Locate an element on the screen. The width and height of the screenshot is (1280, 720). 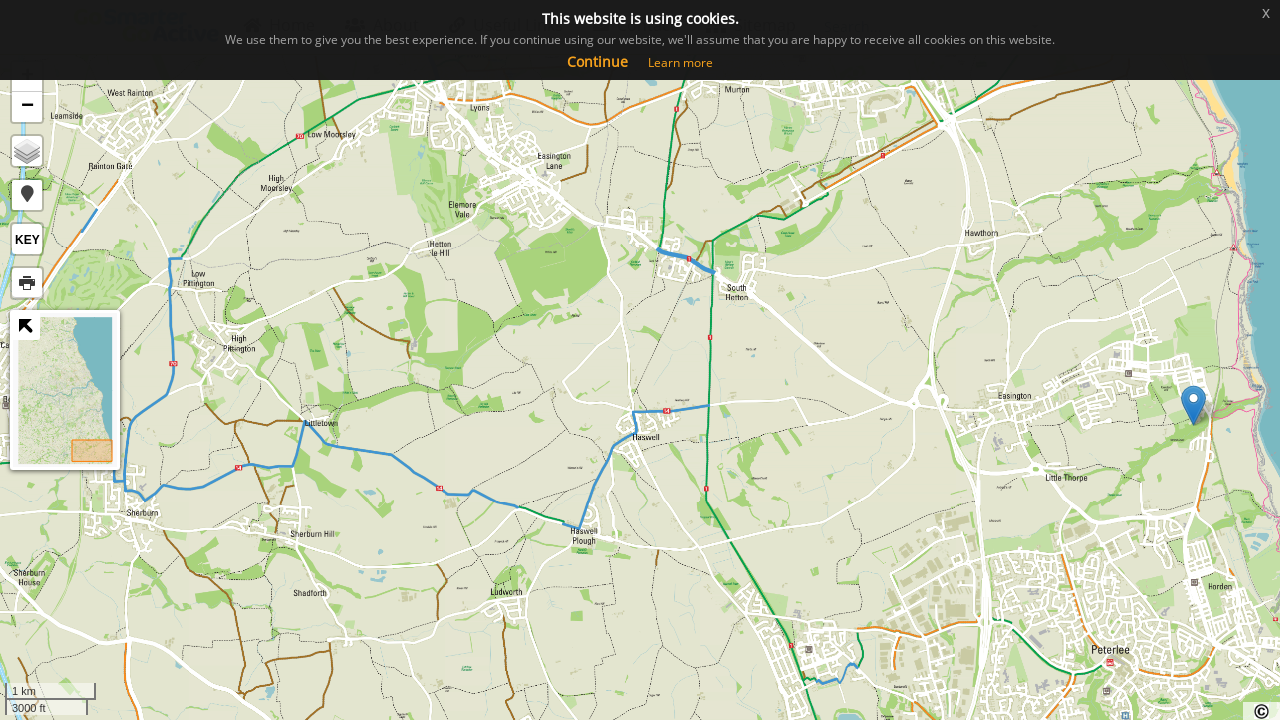
[button] is located at coordinates (27, 195).